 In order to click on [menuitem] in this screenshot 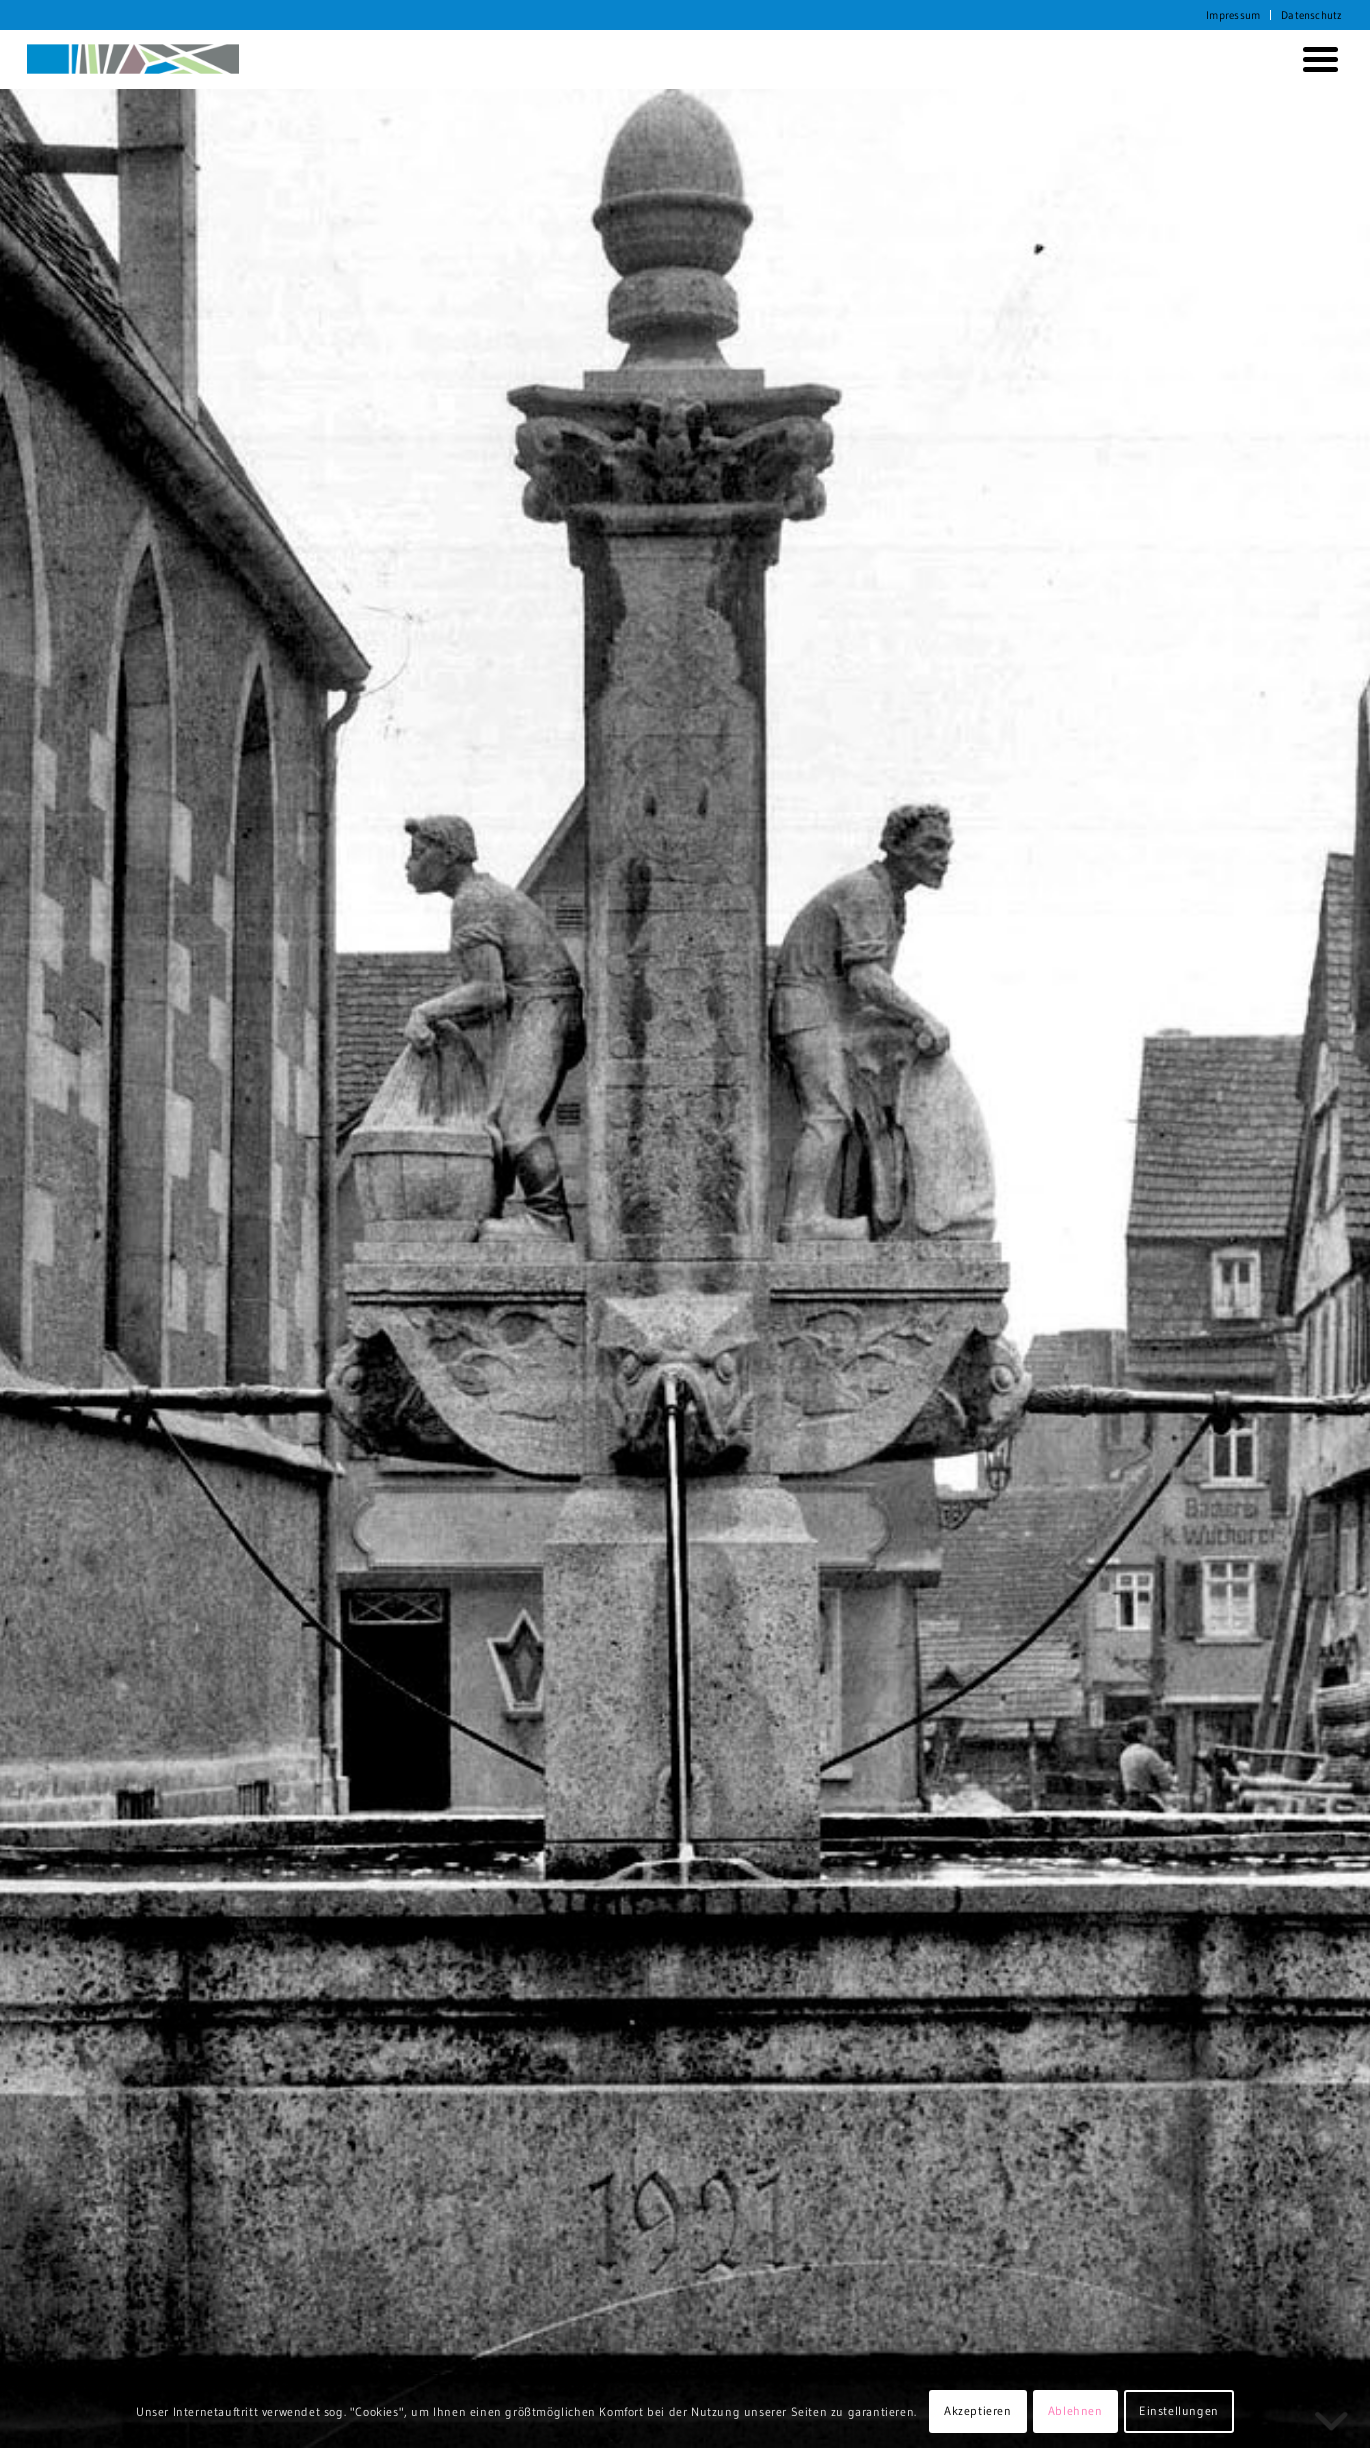, I will do `click(1233, 15)`.